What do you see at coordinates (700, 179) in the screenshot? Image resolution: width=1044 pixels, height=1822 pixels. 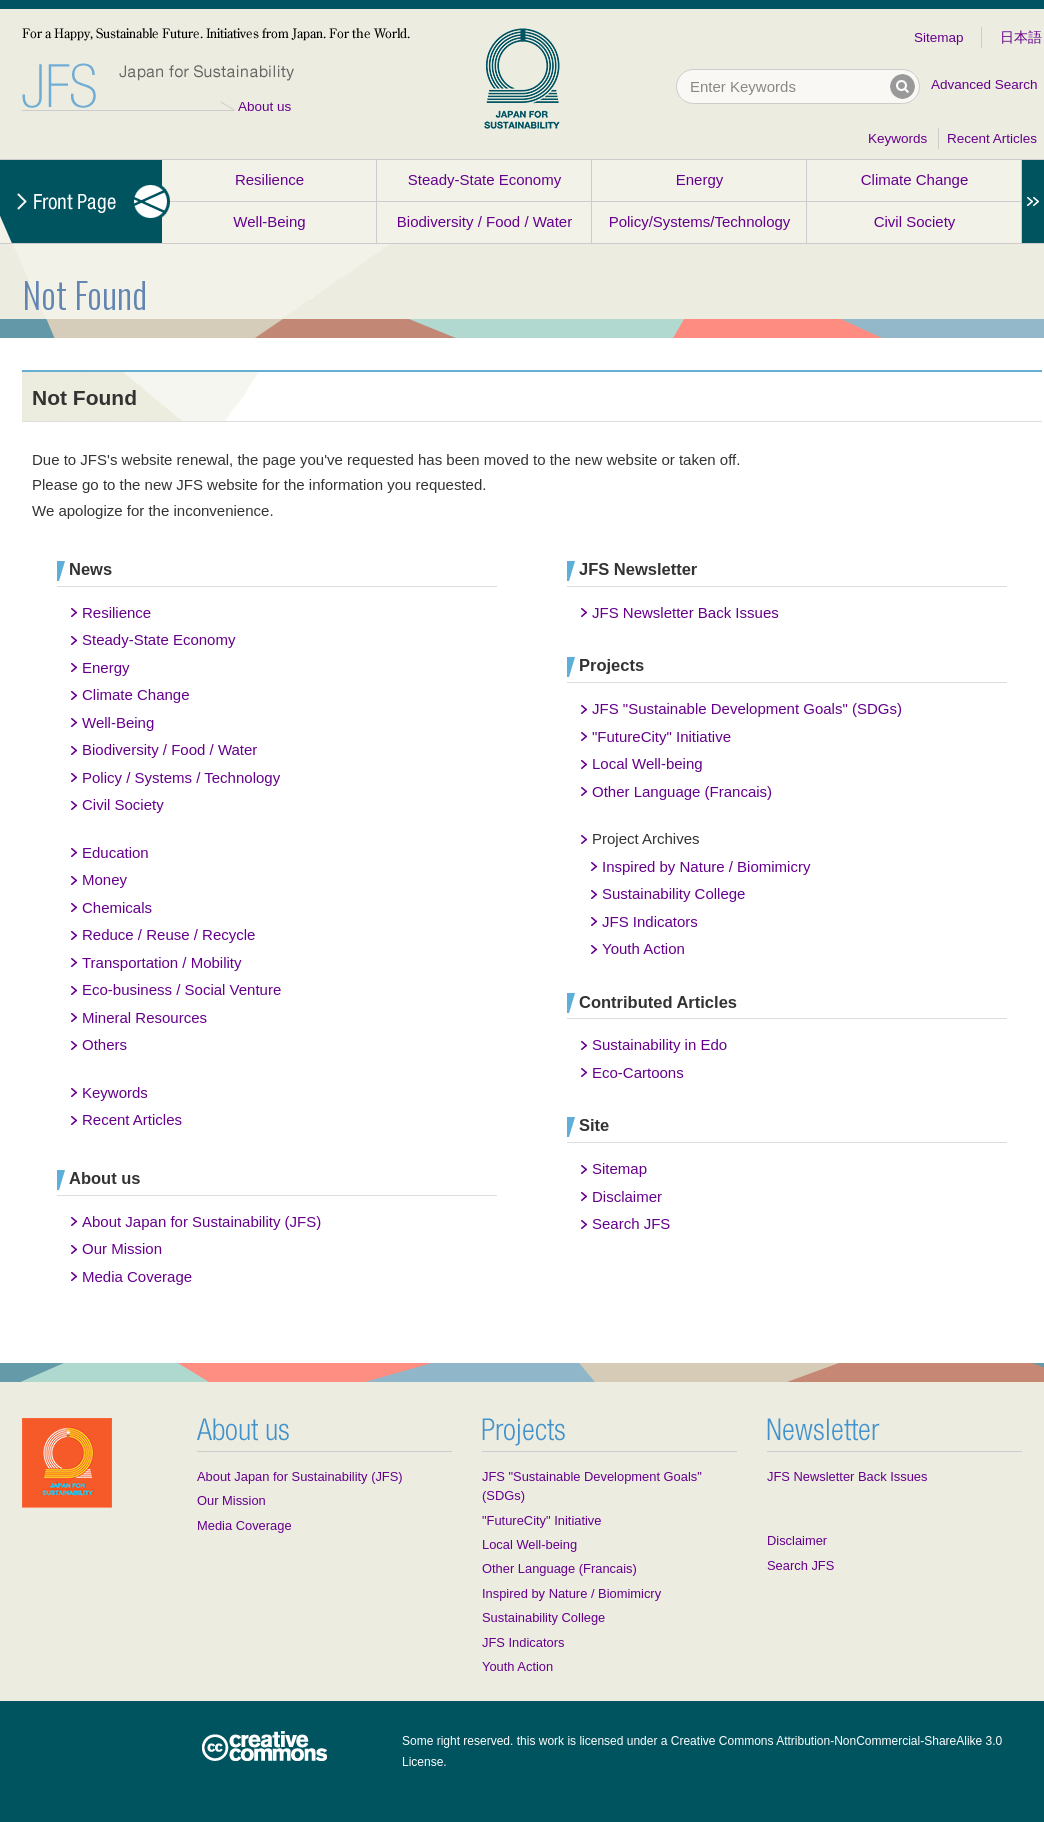 I see `Energy` at bounding box center [700, 179].